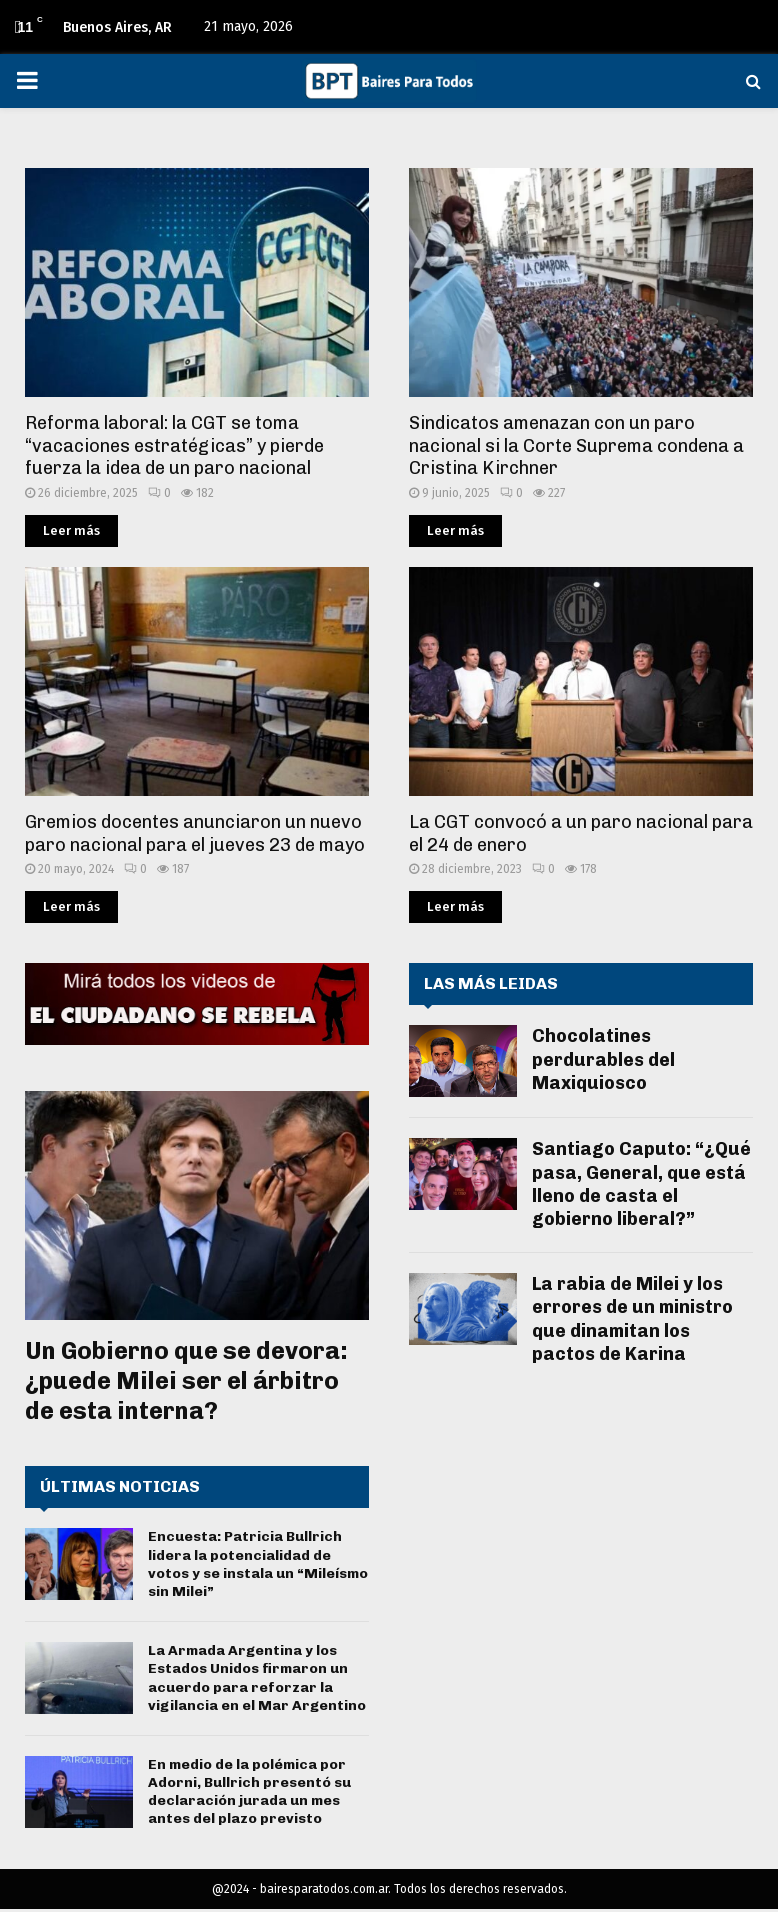  I want to click on Gremios docentes anunciaron un nuevo paro nacional para el jueves 23 de mayo, so click(195, 833).